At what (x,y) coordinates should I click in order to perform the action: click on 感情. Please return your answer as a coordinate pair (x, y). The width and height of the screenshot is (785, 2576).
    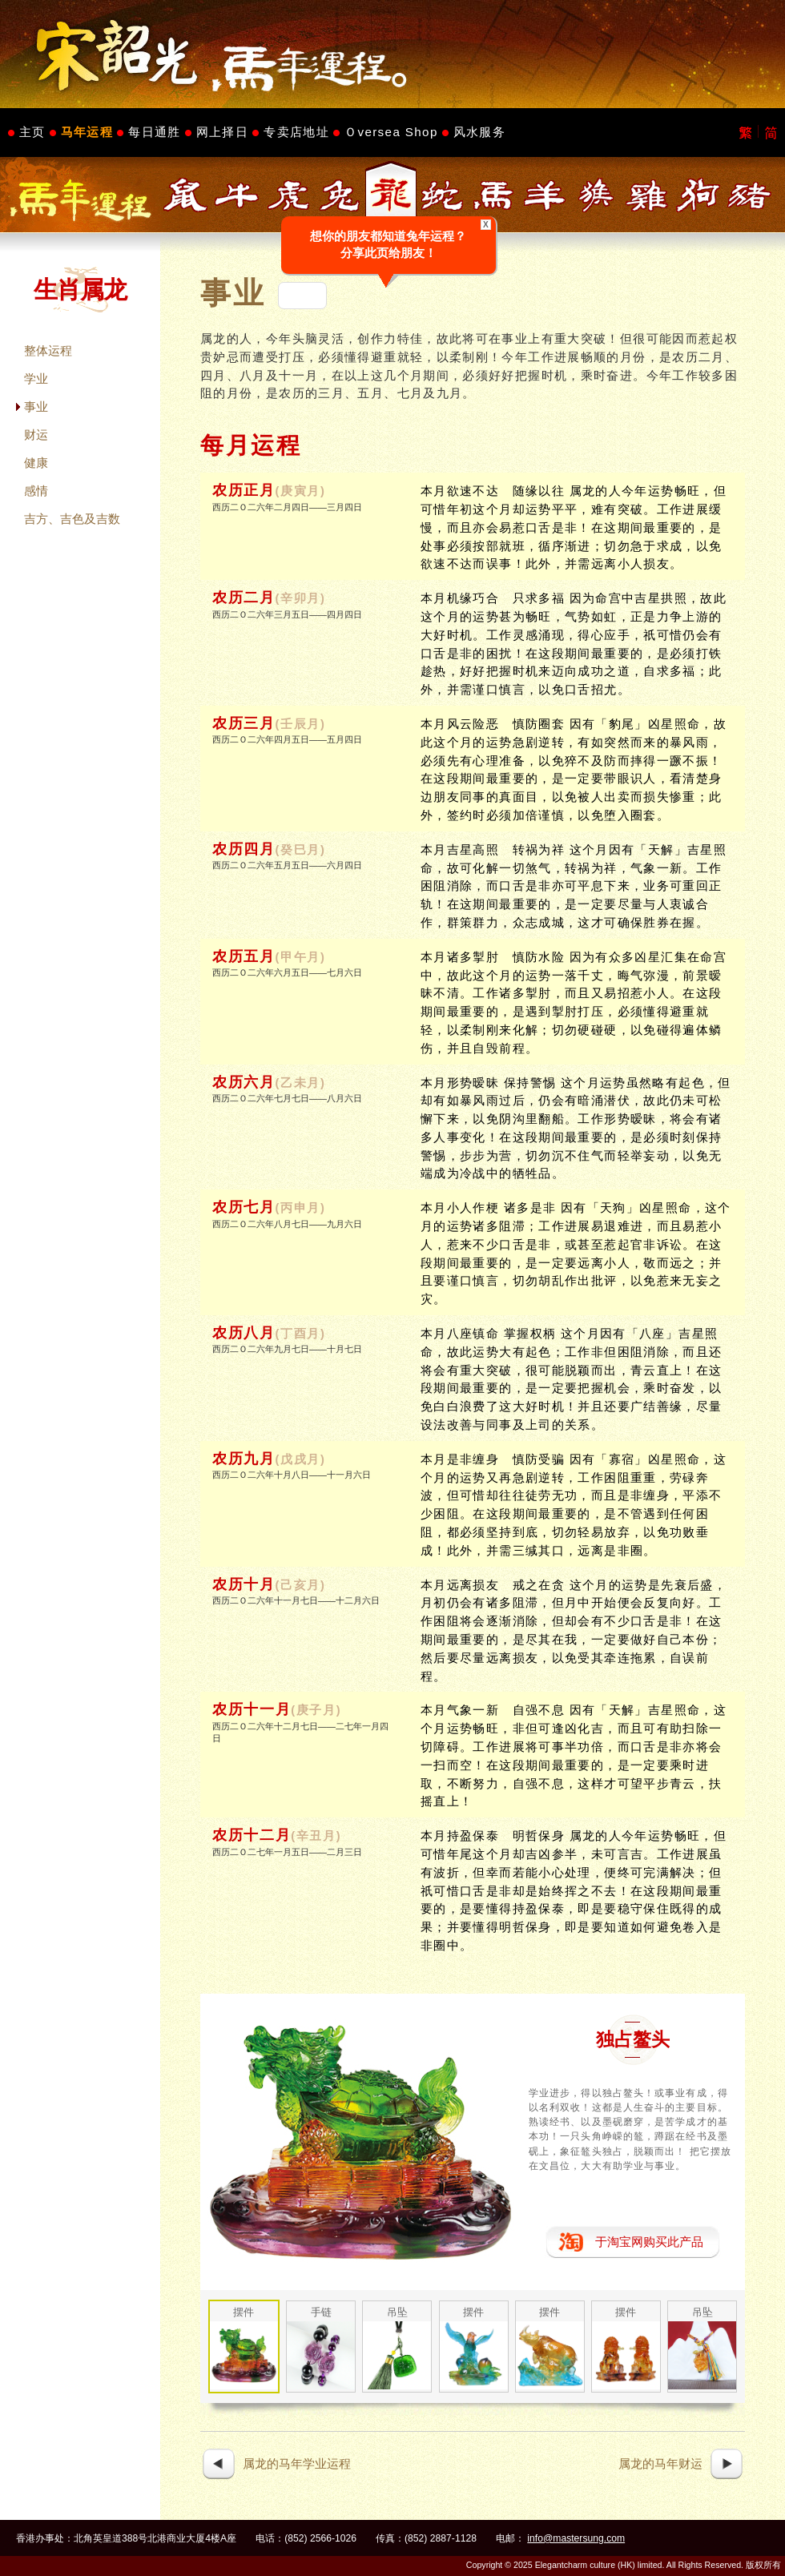
    Looking at the image, I should click on (36, 490).